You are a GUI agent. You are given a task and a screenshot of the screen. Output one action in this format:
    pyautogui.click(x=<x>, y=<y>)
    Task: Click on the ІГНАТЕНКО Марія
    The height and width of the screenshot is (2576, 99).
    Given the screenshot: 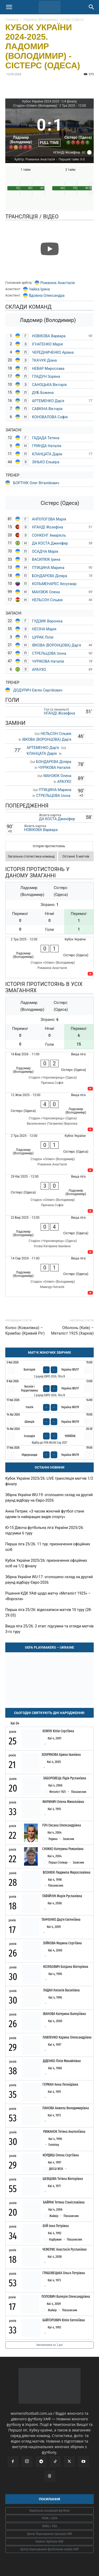 What is the action you would take?
    pyautogui.click(x=47, y=344)
    